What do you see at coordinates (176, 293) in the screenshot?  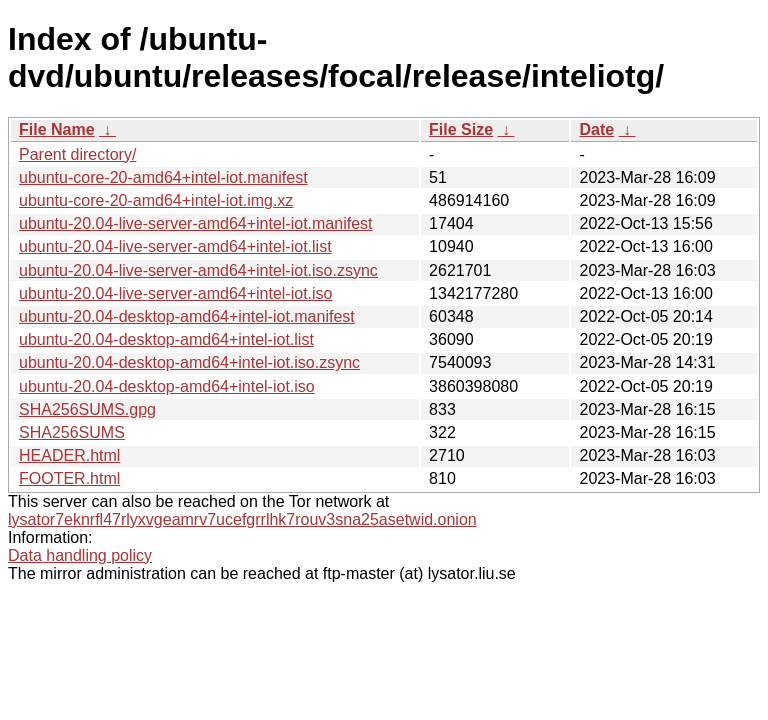 I see `ubuntu-20.04-live-server-amd64+intel-iot.iso` at bounding box center [176, 293].